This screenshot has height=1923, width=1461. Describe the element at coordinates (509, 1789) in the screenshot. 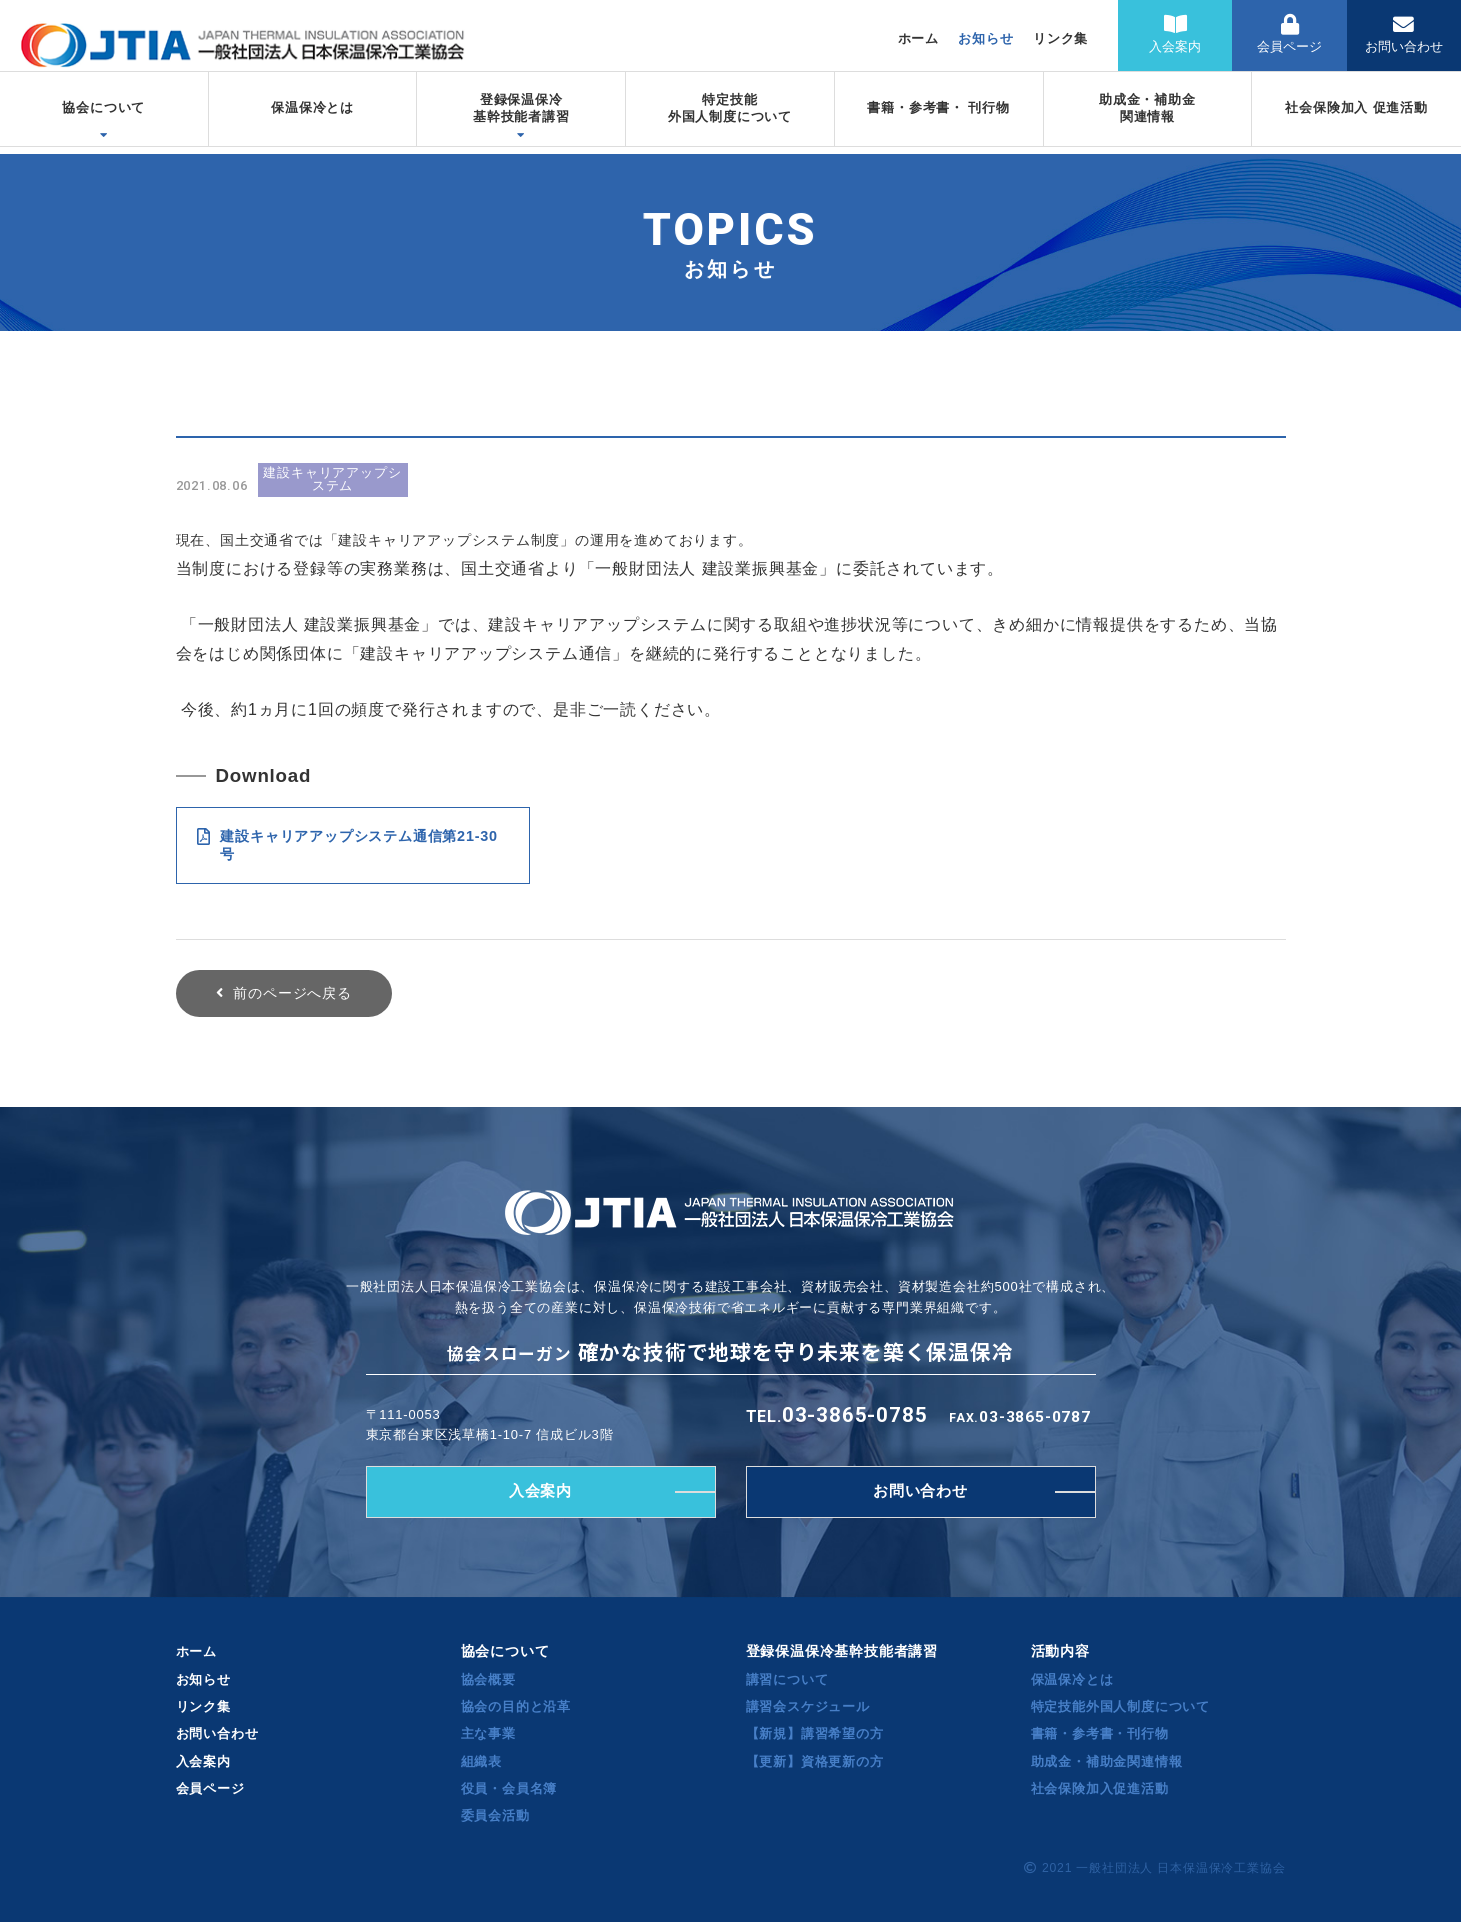

I see `役員・会員名簿` at that location.